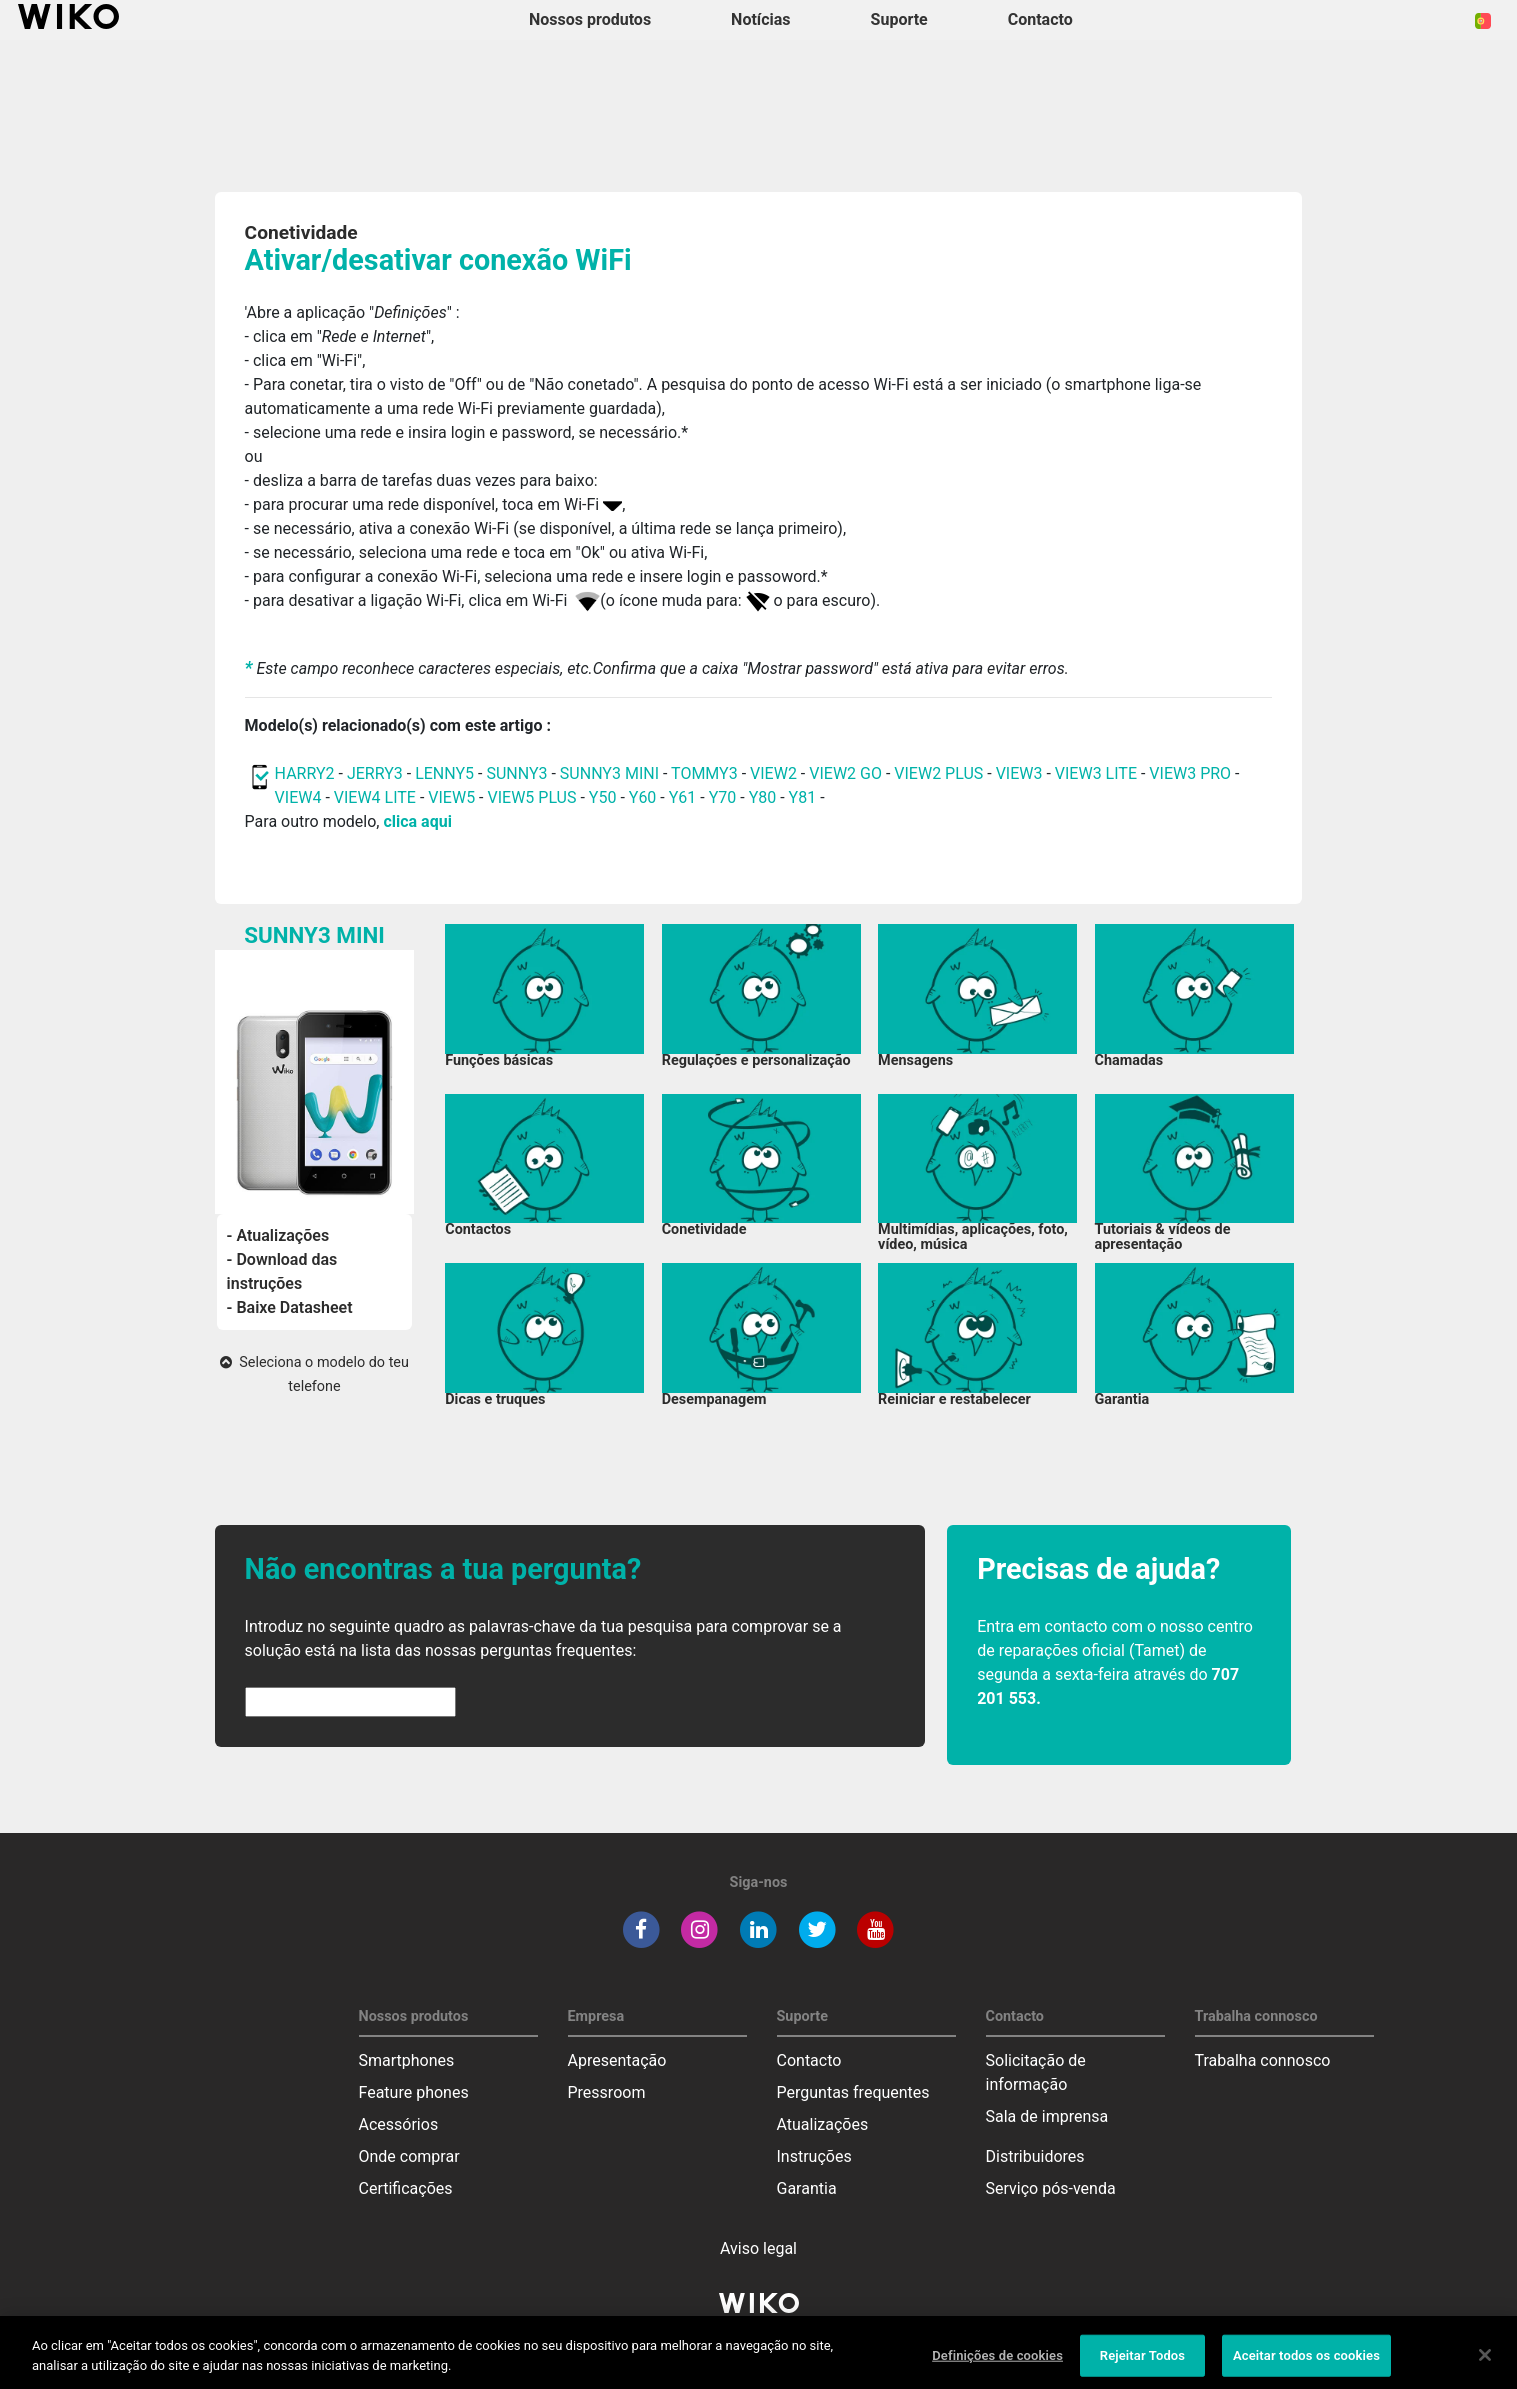 The image size is (1517, 2389). Describe the element at coordinates (1040, 19) in the screenshot. I see `Contacto [button]` at that location.